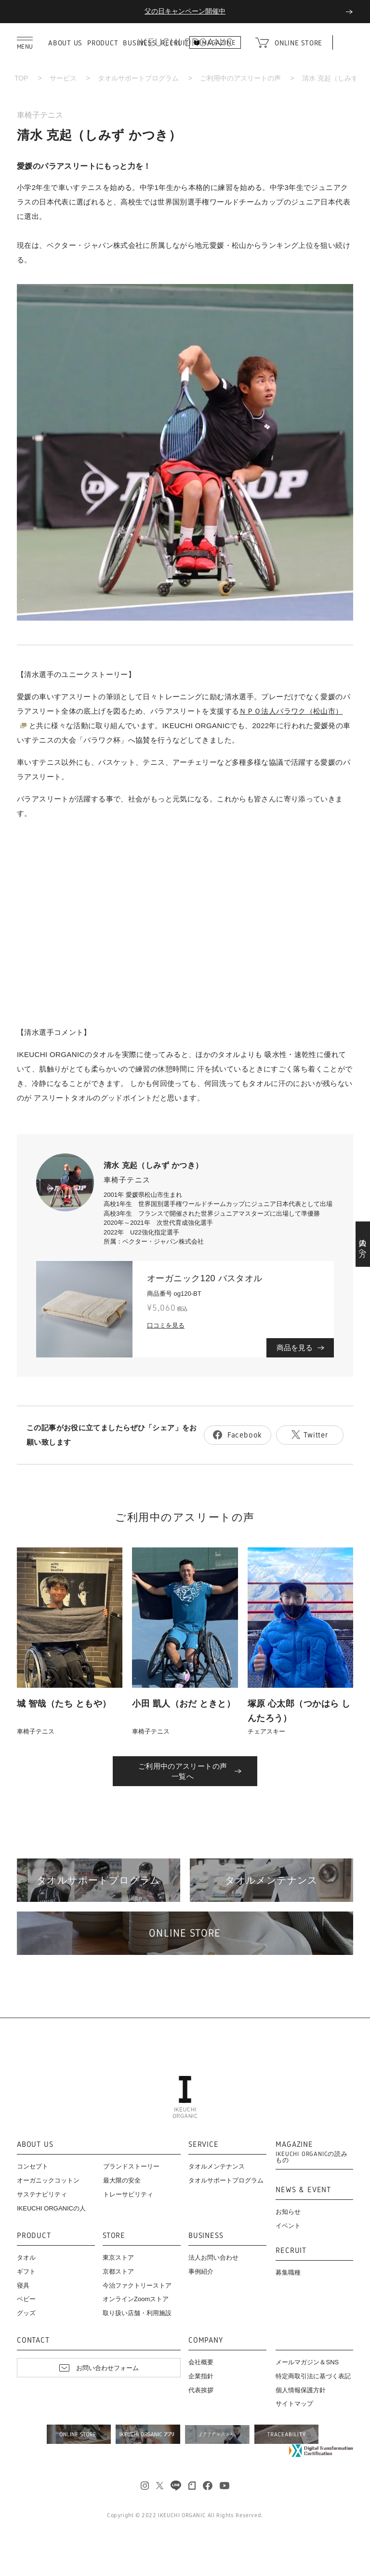 This screenshot has height=2576, width=370. I want to click on TOP, so click(21, 78).